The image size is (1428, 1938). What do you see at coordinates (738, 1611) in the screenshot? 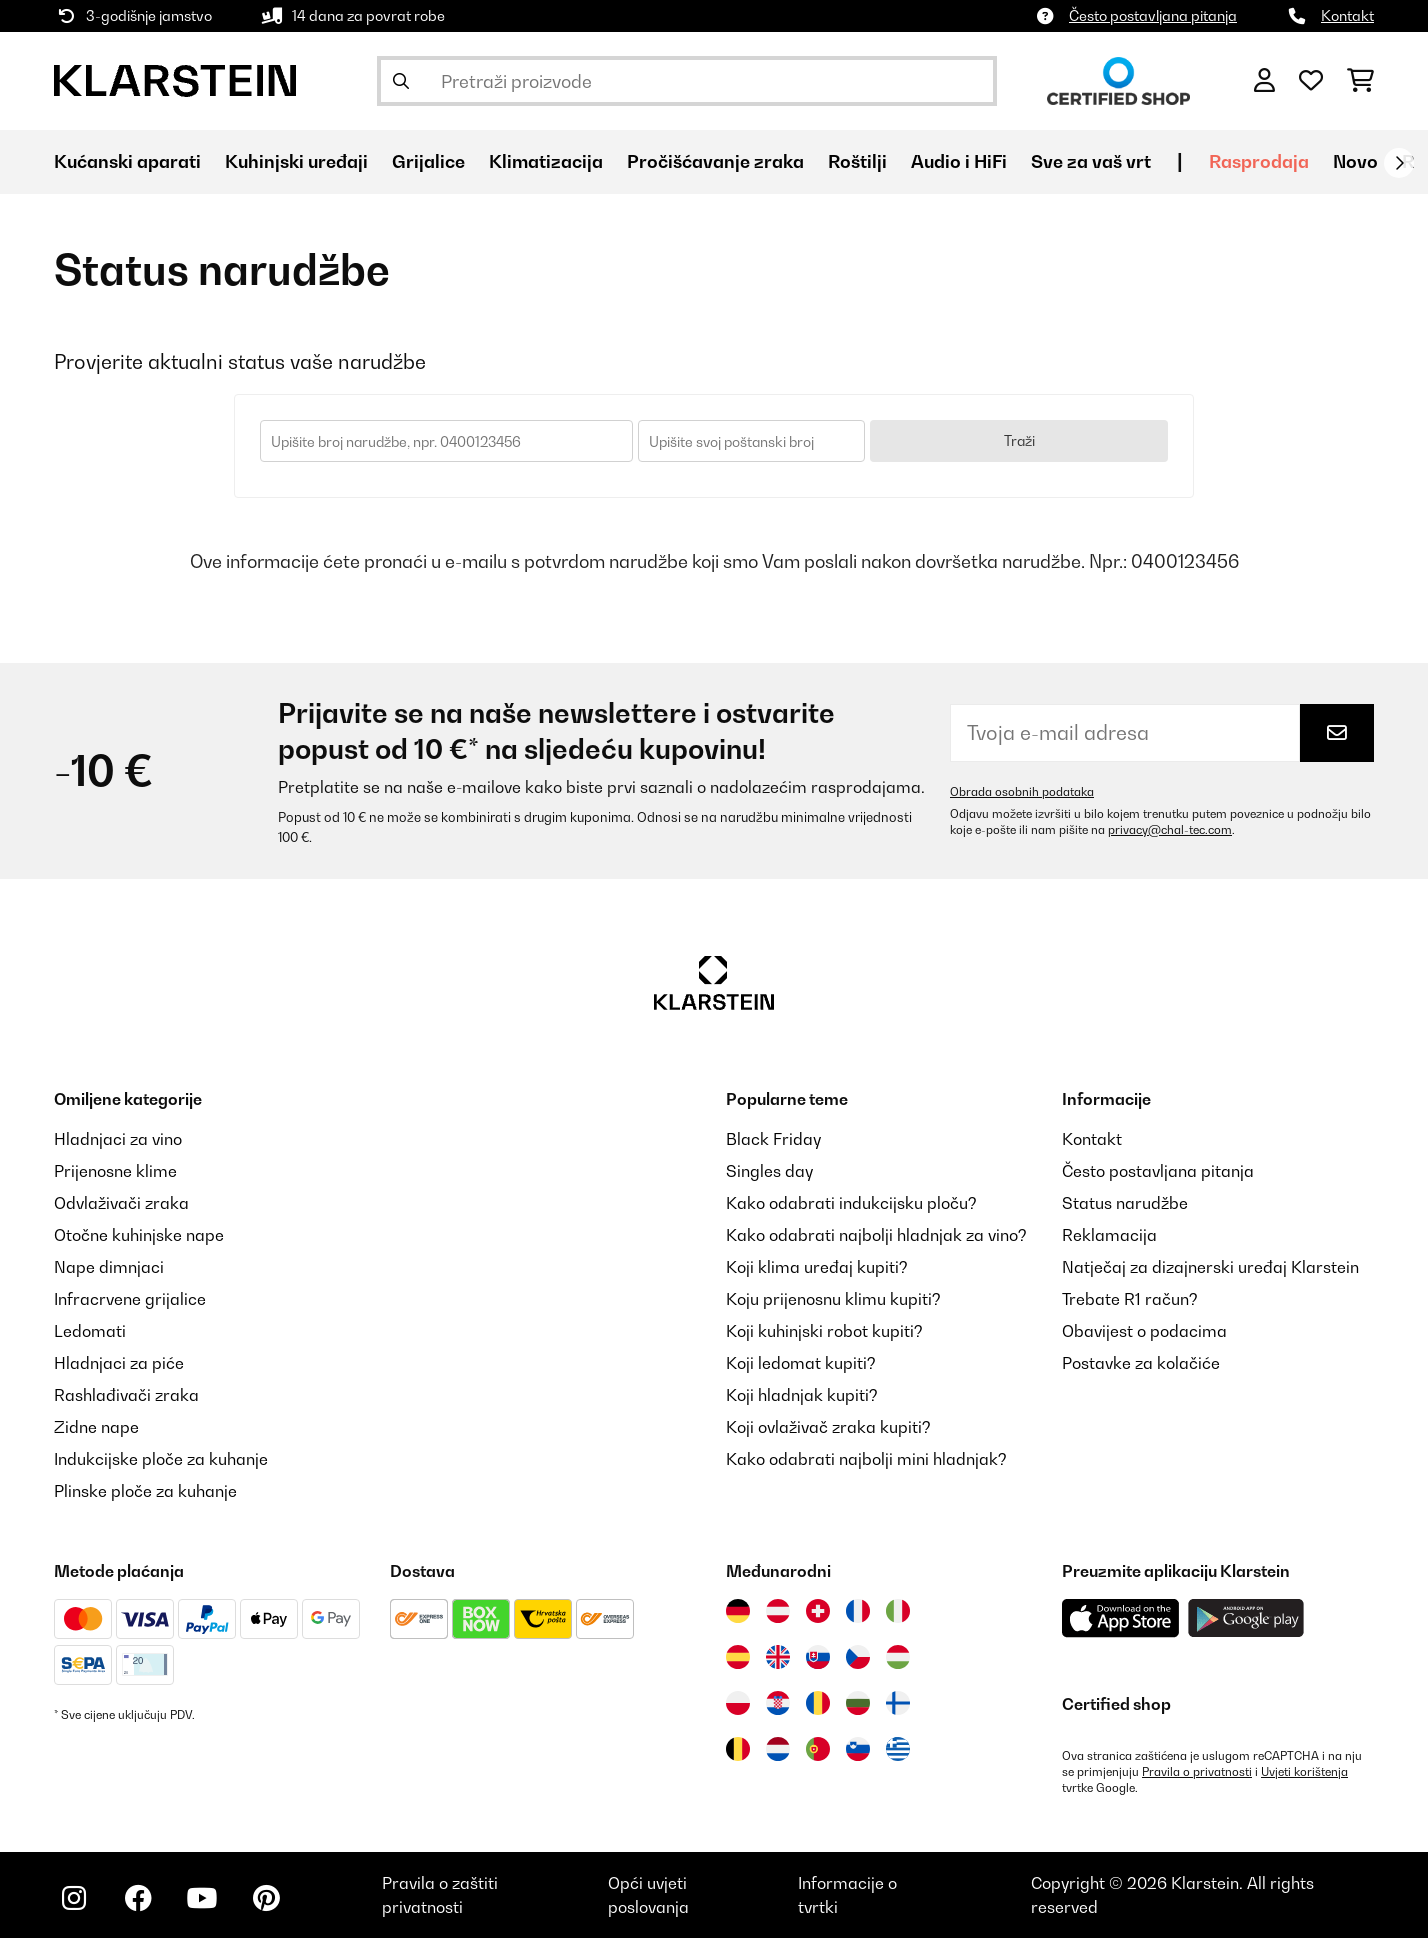
I see `[Posjetite Klarstein Njemačka]` at bounding box center [738, 1611].